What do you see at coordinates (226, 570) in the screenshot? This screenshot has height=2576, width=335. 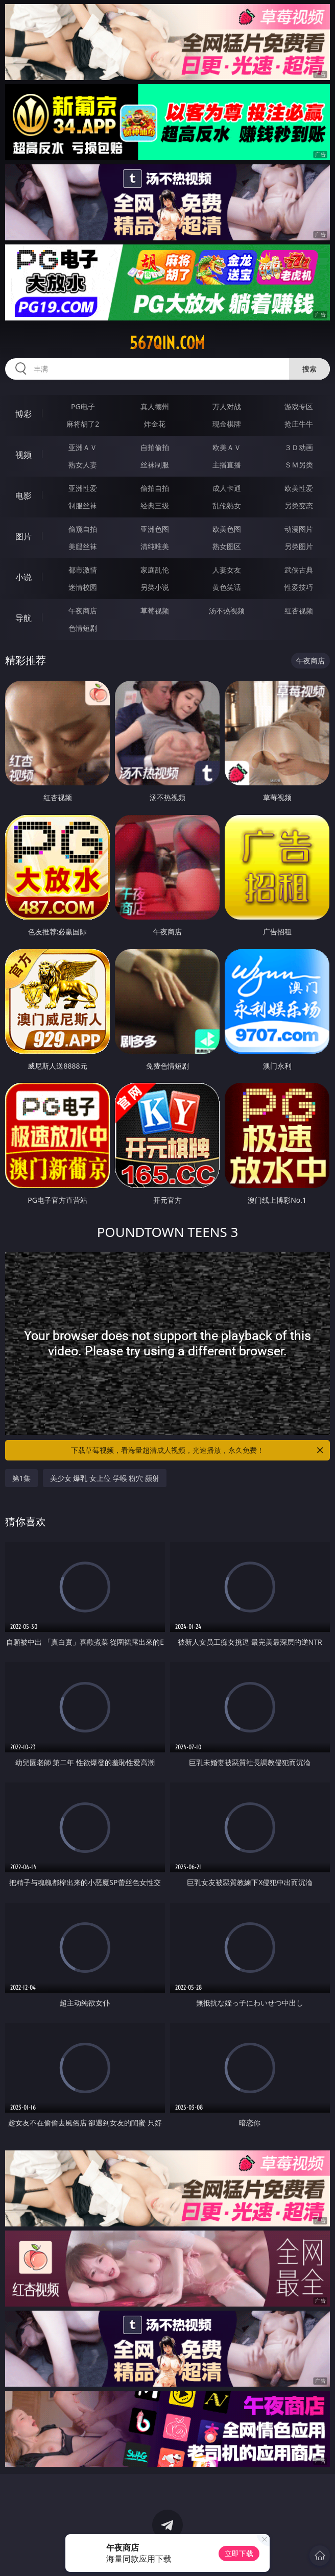 I see `人妻女友` at bounding box center [226, 570].